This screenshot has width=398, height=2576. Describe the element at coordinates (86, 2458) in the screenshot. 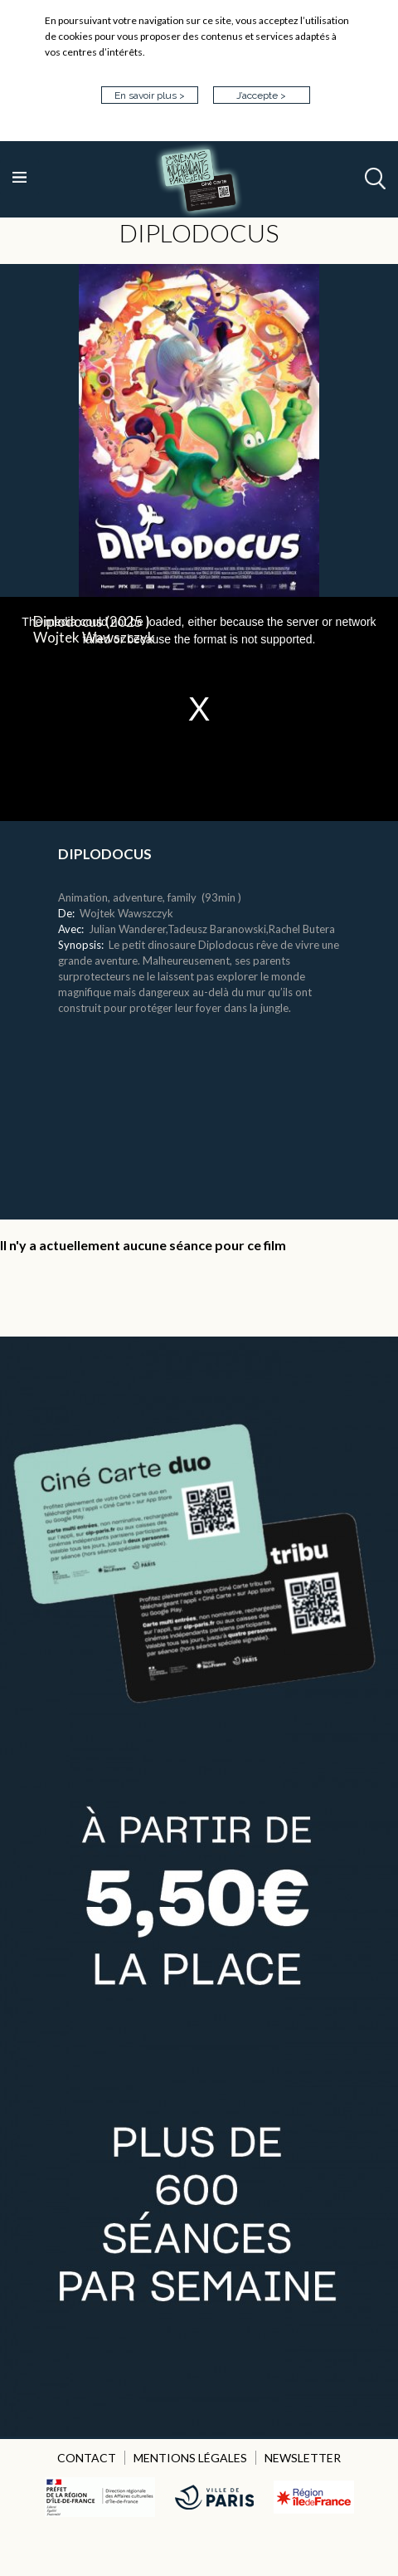

I see `CONTACT` at that location.